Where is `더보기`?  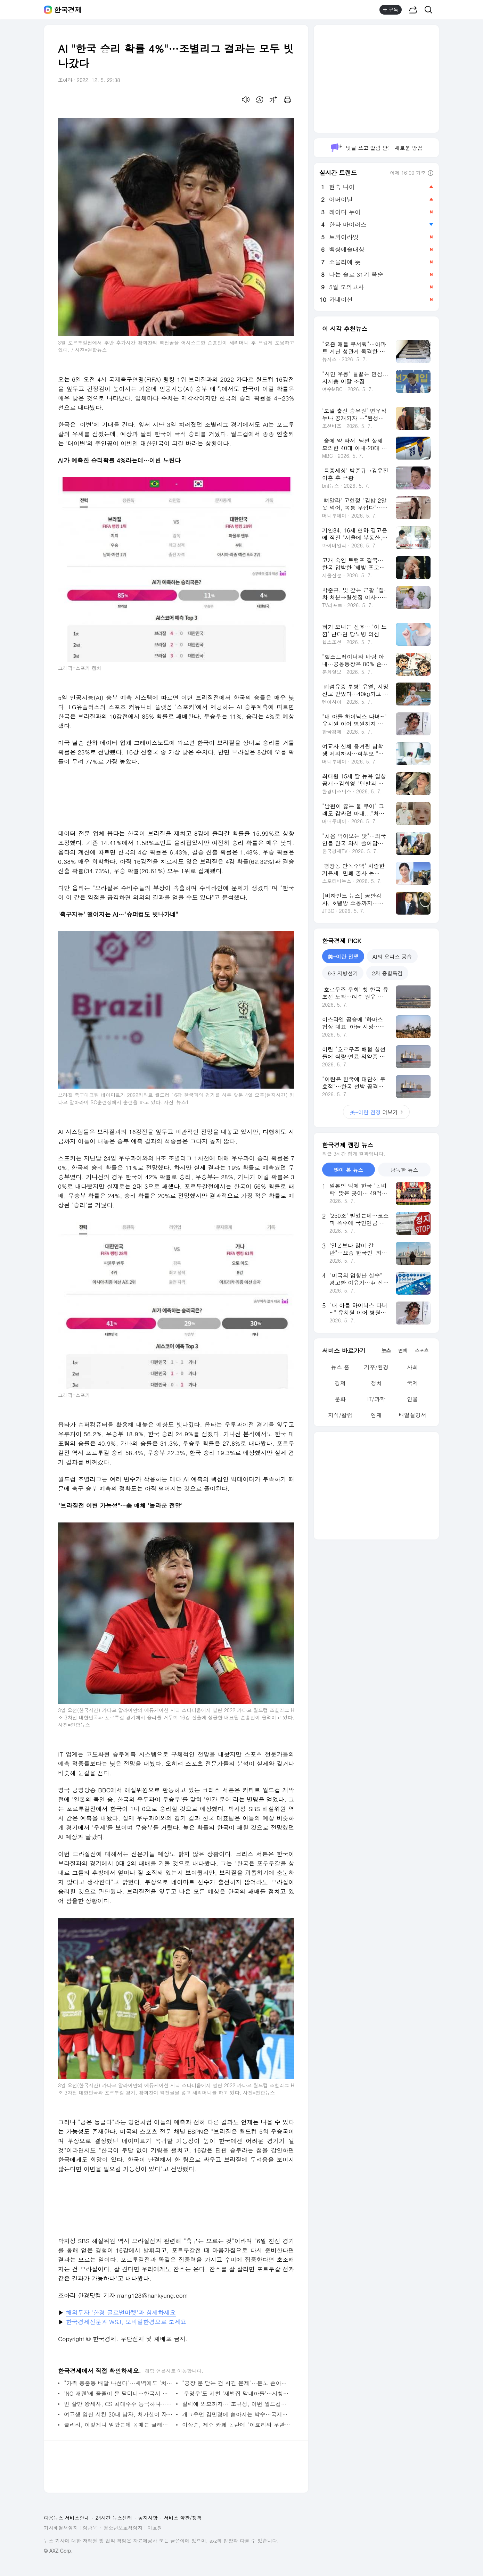
더보기 is located at coordinates (376, 1112).